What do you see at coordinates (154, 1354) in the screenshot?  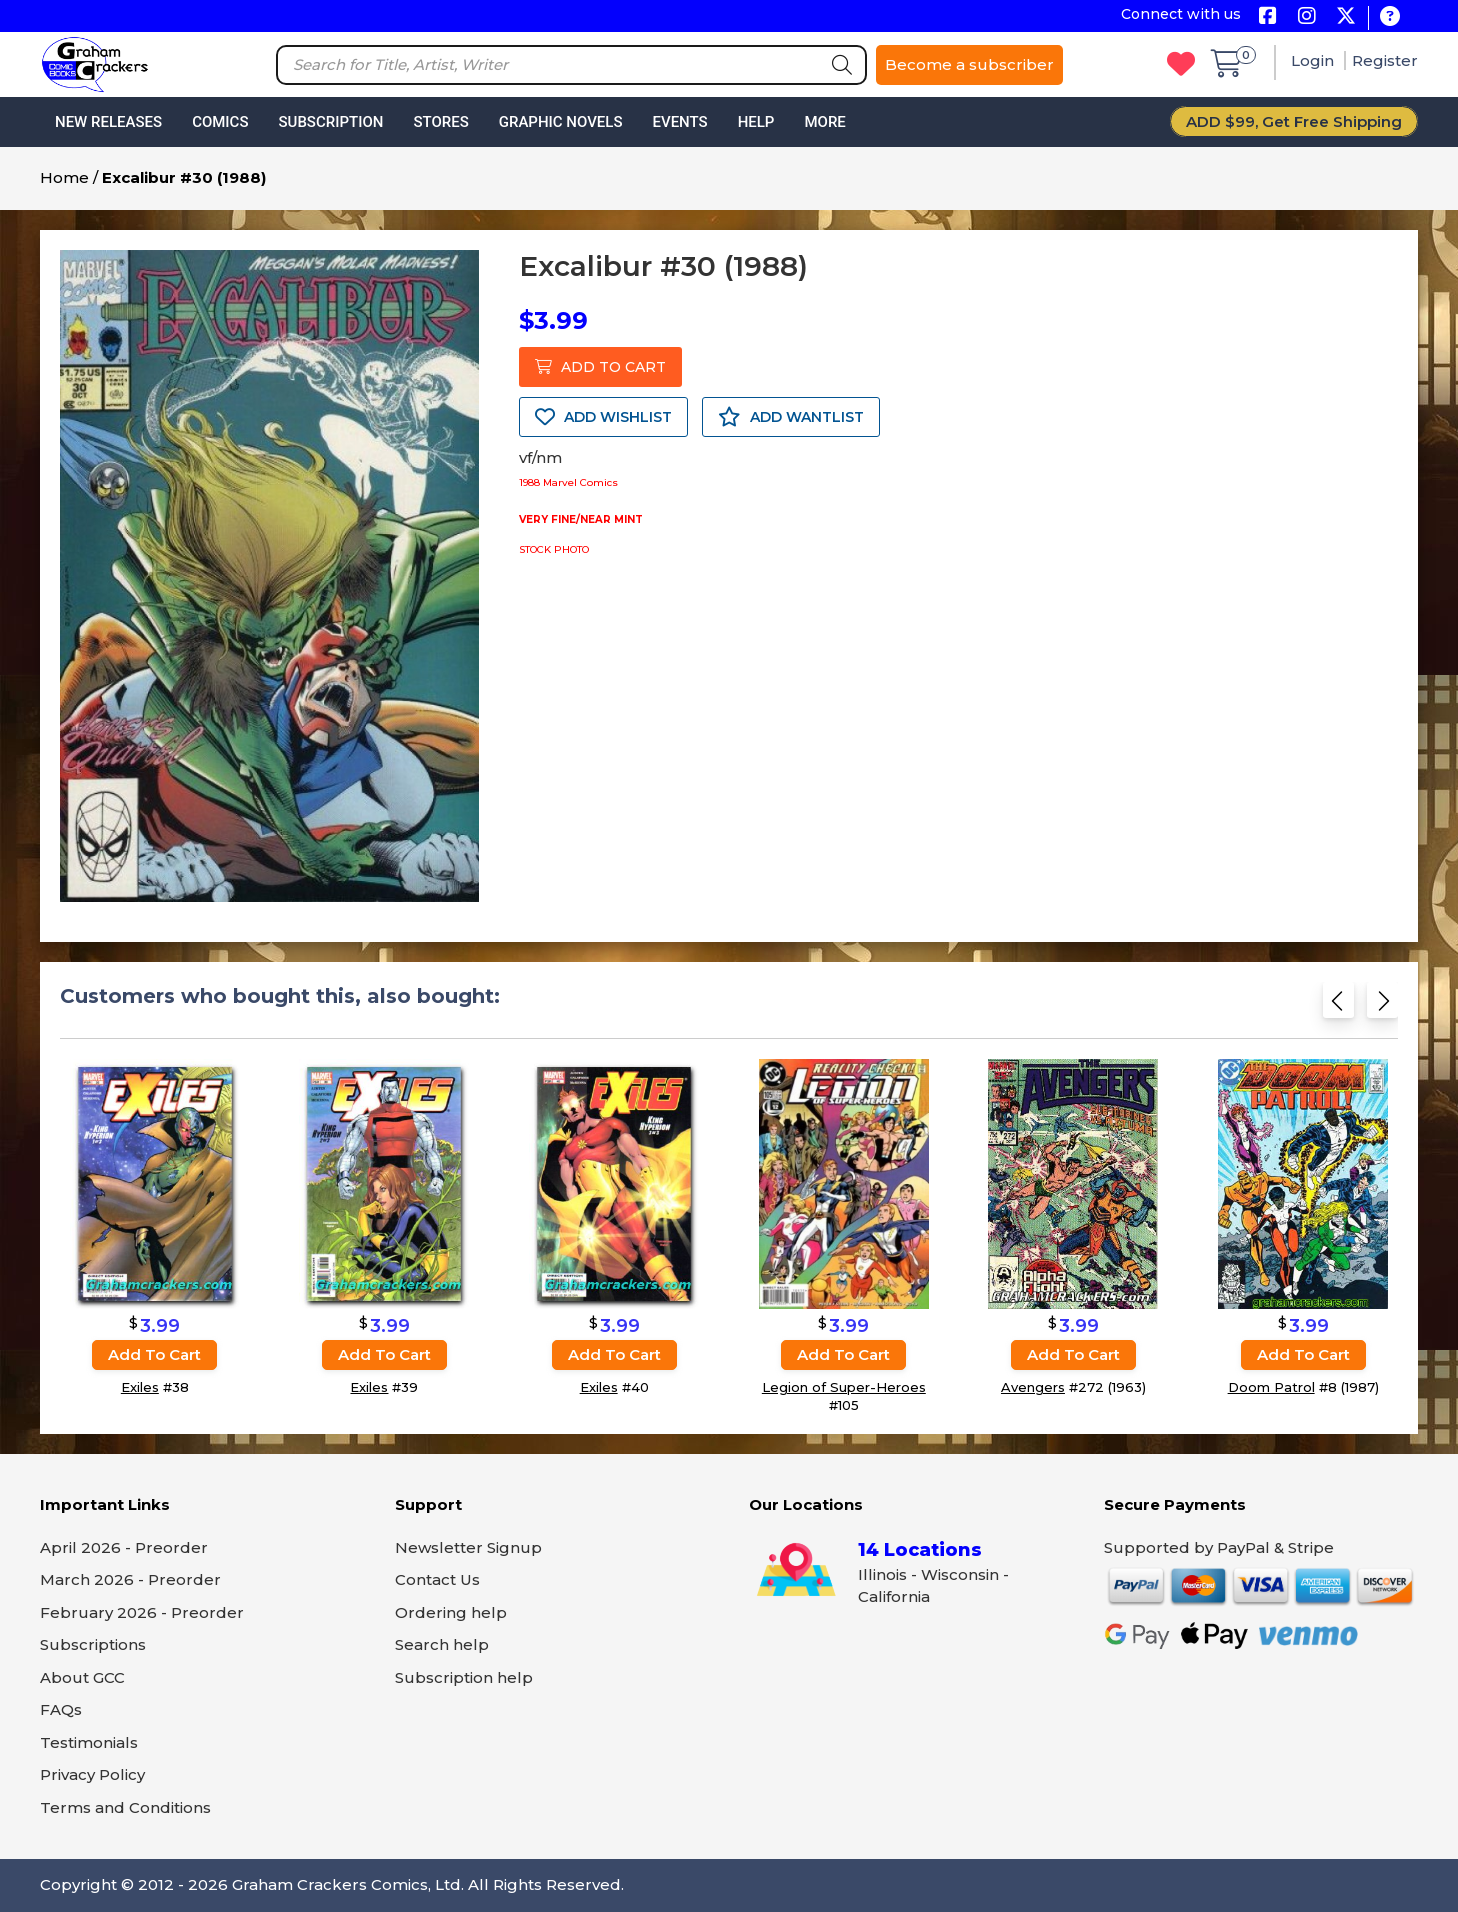 I see `Add to cart` at bounding box center [154, 1354].